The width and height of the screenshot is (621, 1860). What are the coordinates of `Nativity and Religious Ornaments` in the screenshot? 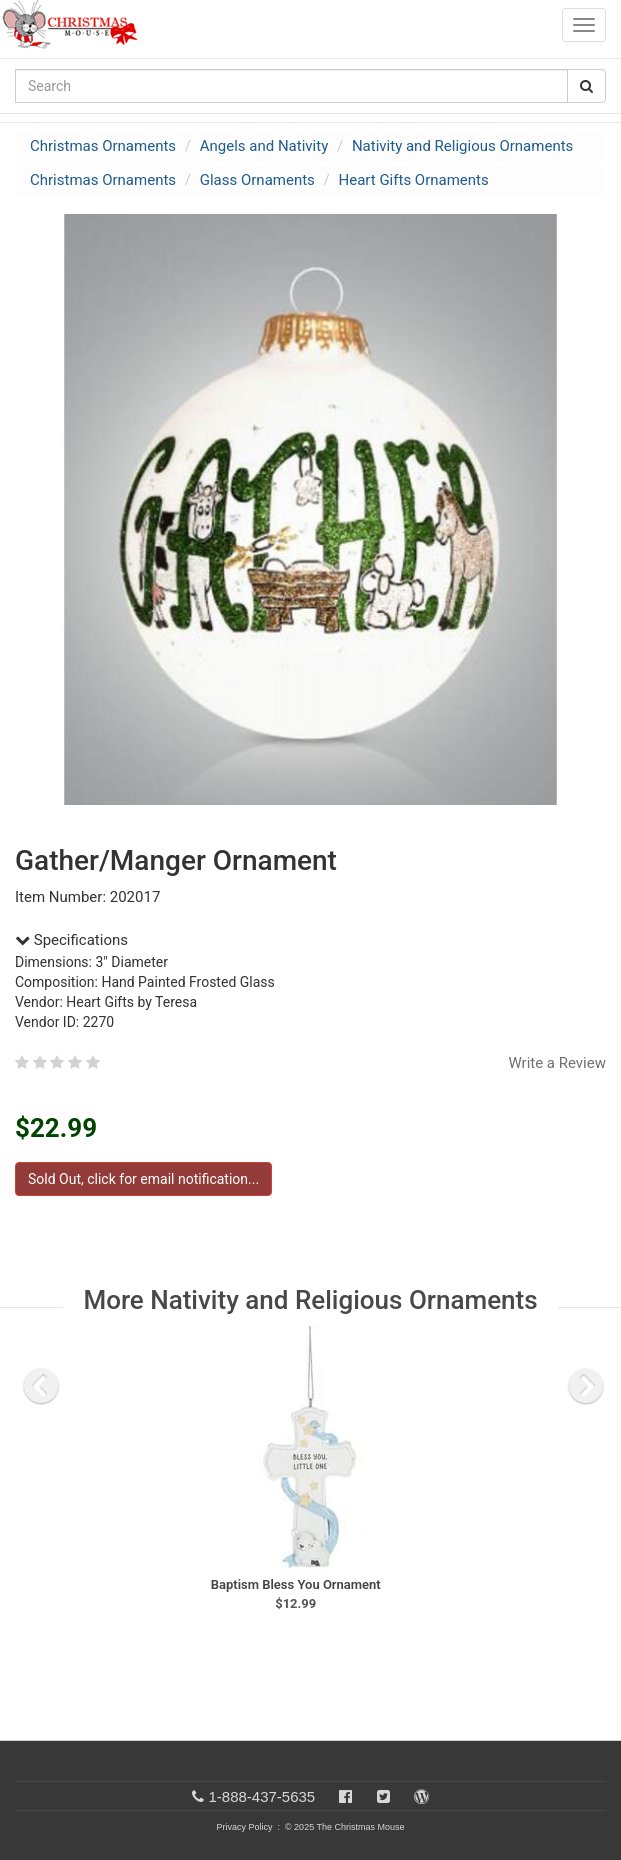 It's located at (462, 146).